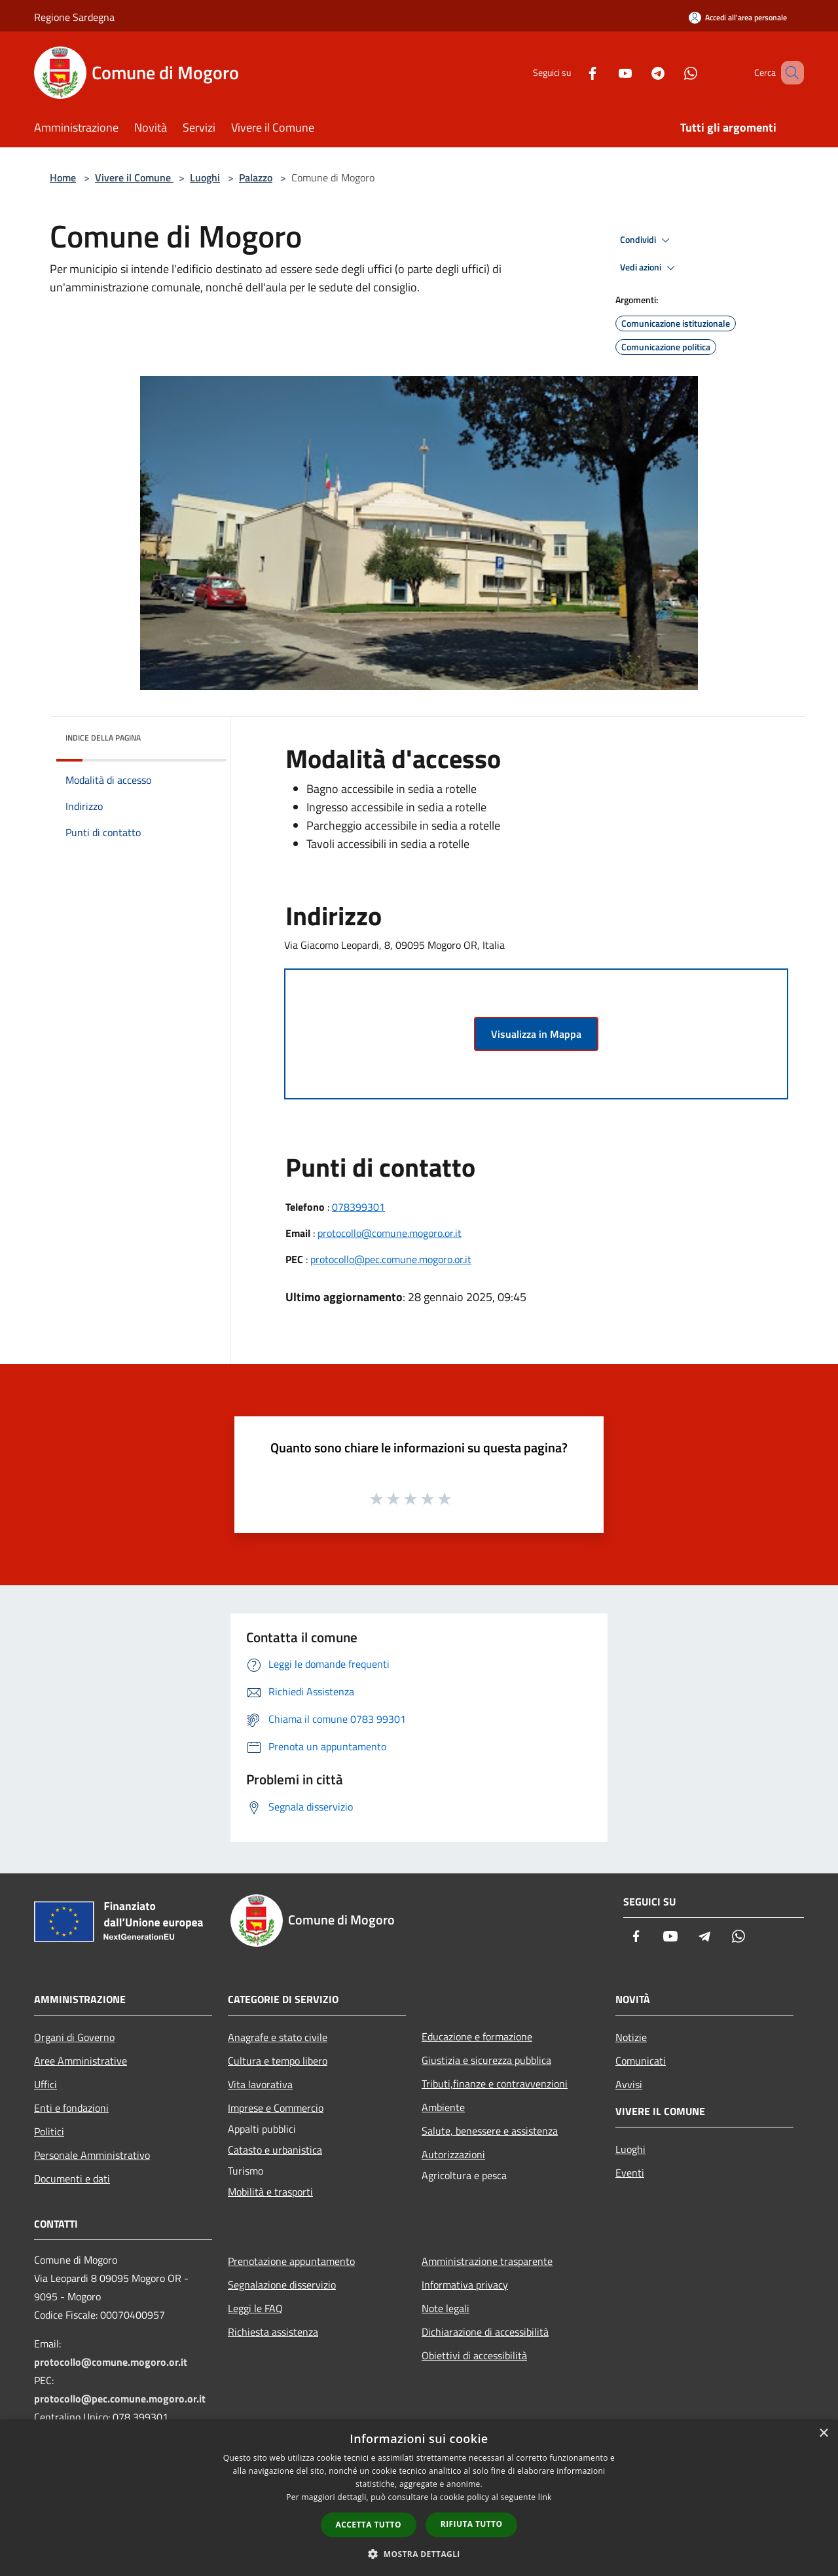 The width and height of the screenshot is (838, 2576). Describe the element at coordinates (536, 1034) in the screenshot. I see `Visualizza in Mappa` at that location.